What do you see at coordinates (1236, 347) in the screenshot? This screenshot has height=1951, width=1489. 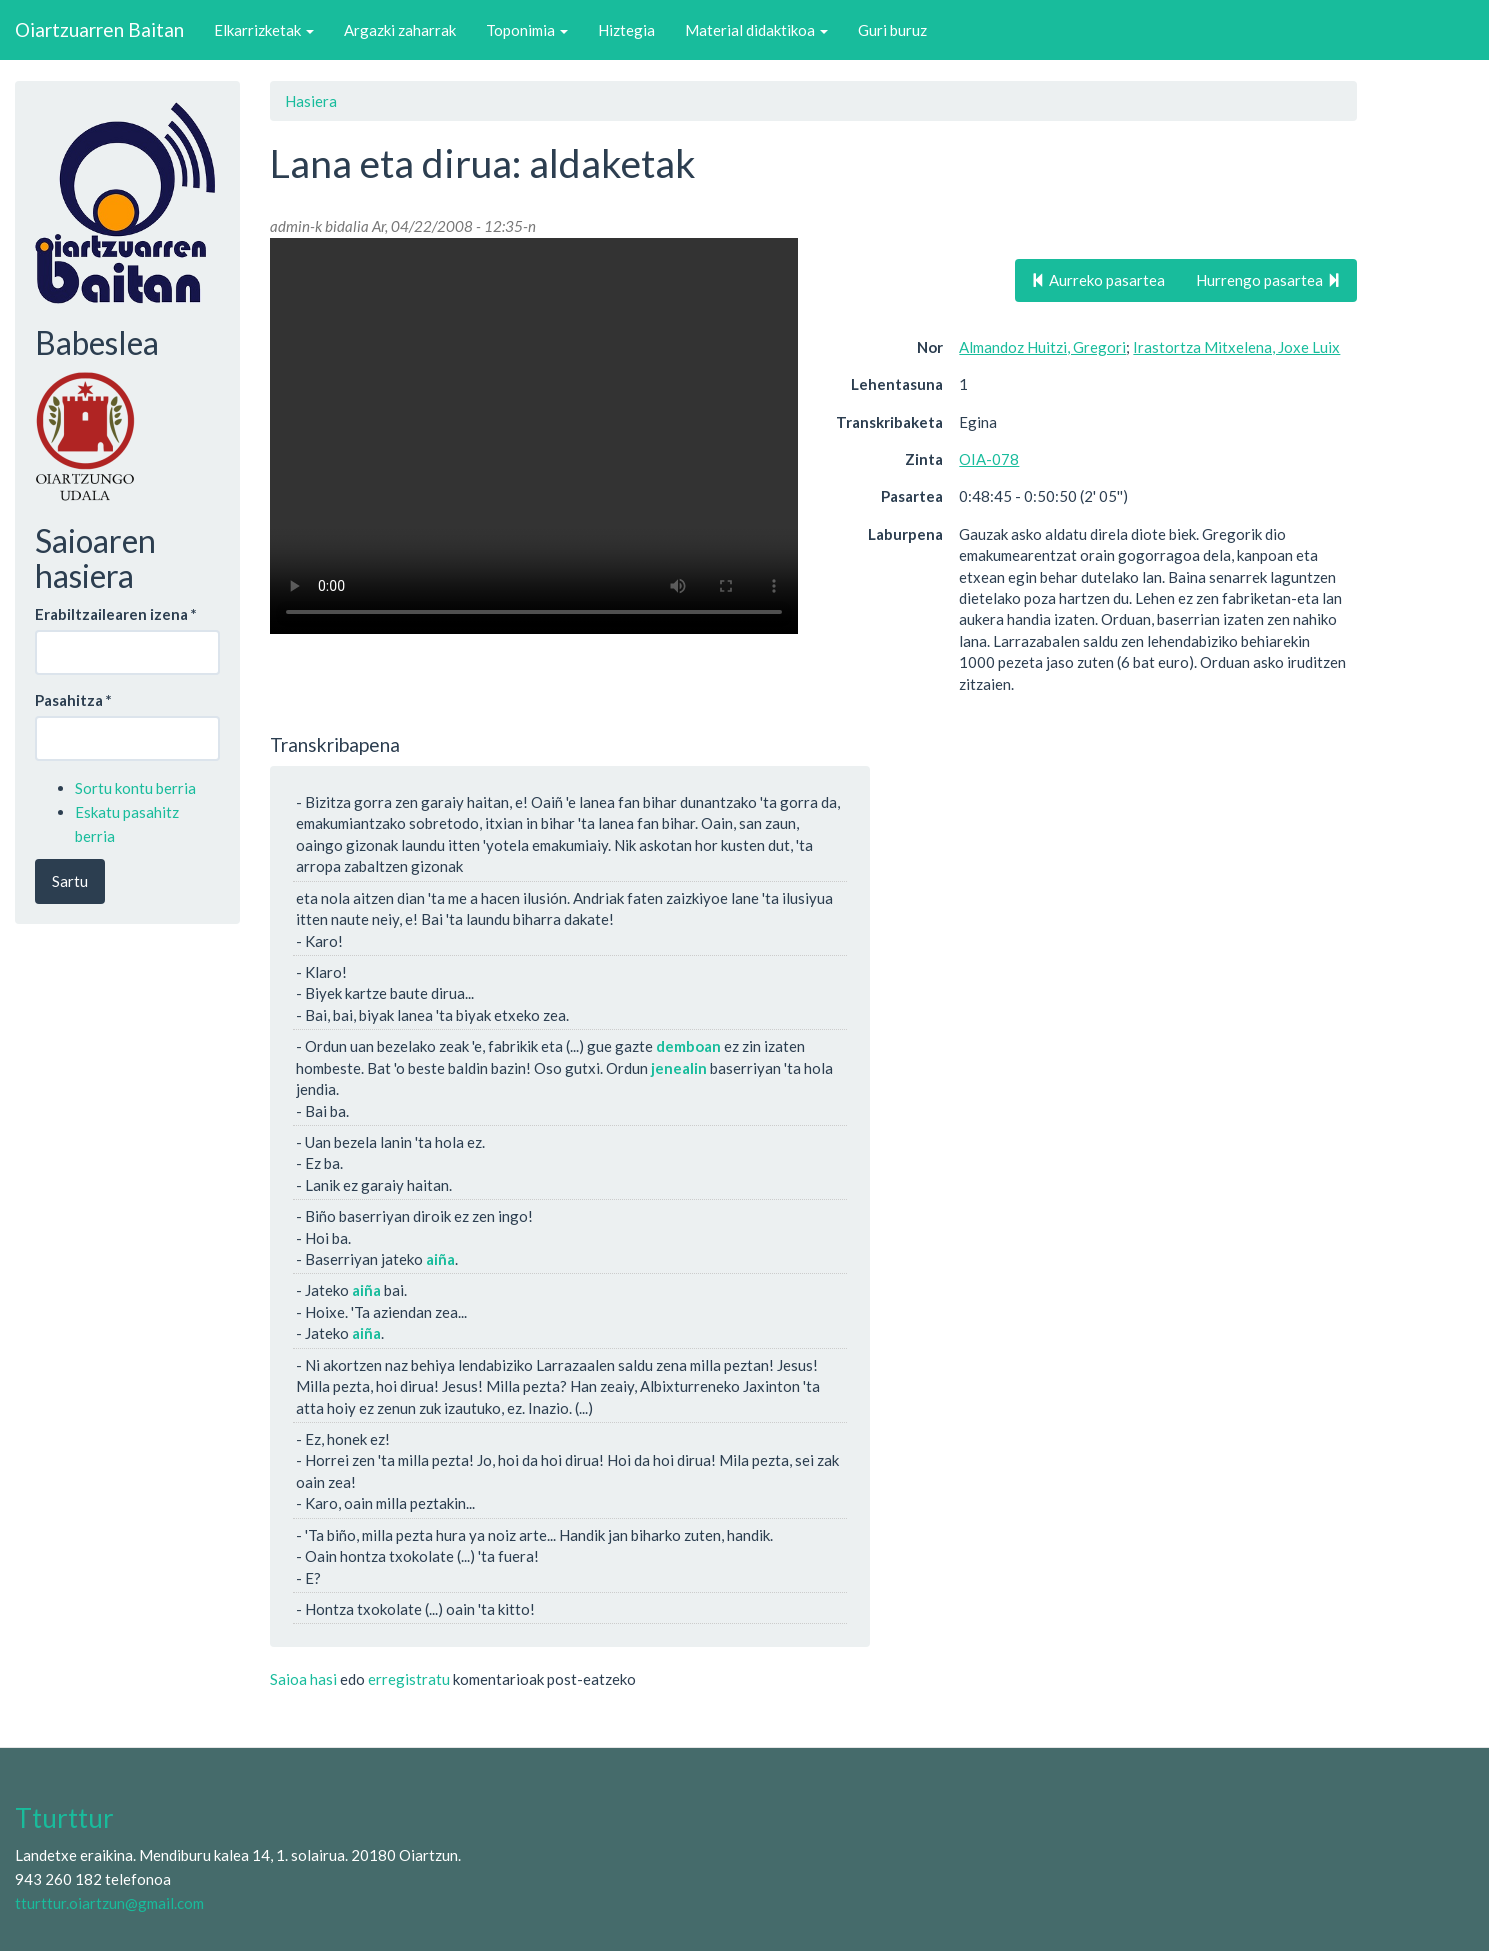 I see `Irastortza Mitxelena, Joxe Luix` at bounding box center [1236, 347].